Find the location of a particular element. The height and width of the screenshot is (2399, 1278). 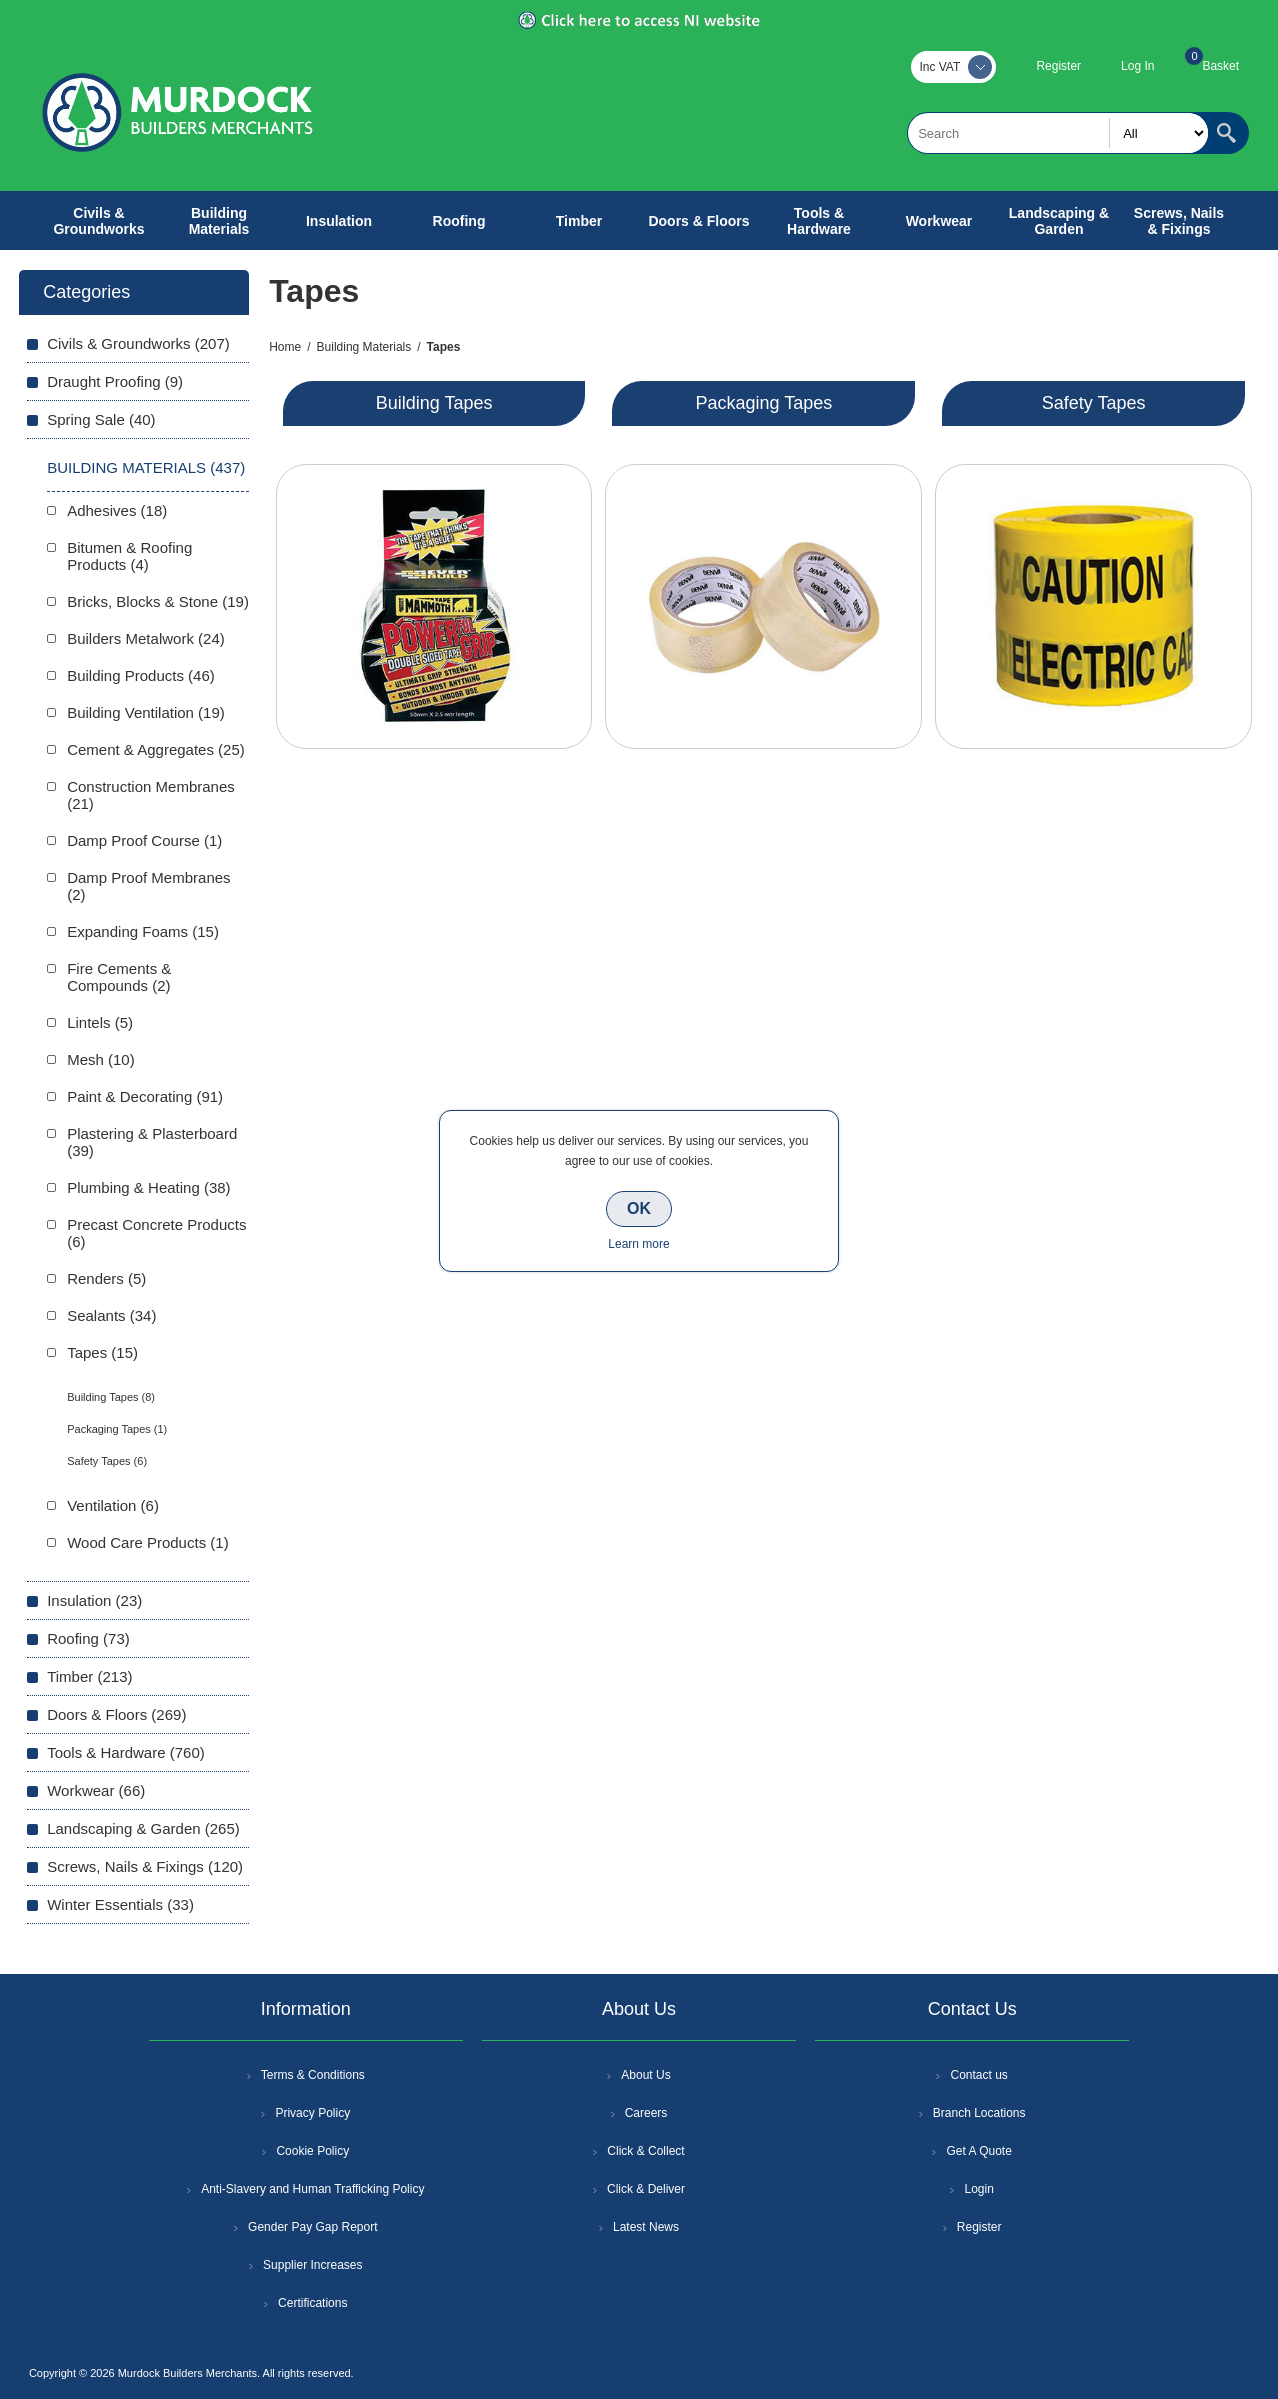

[textbox] is located at coordinates (1058, 133).